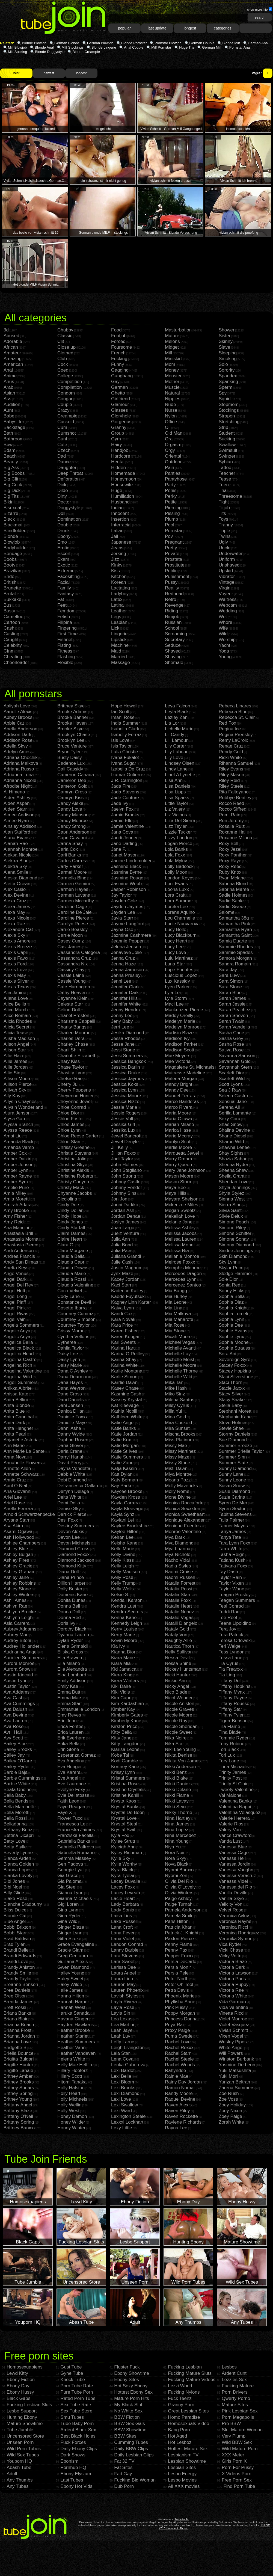 The height and width of the screenshot is (2576, 273). Describe the element at coordinates (15, 1153) in the screenshot. I see `Amber Cox` at that location.